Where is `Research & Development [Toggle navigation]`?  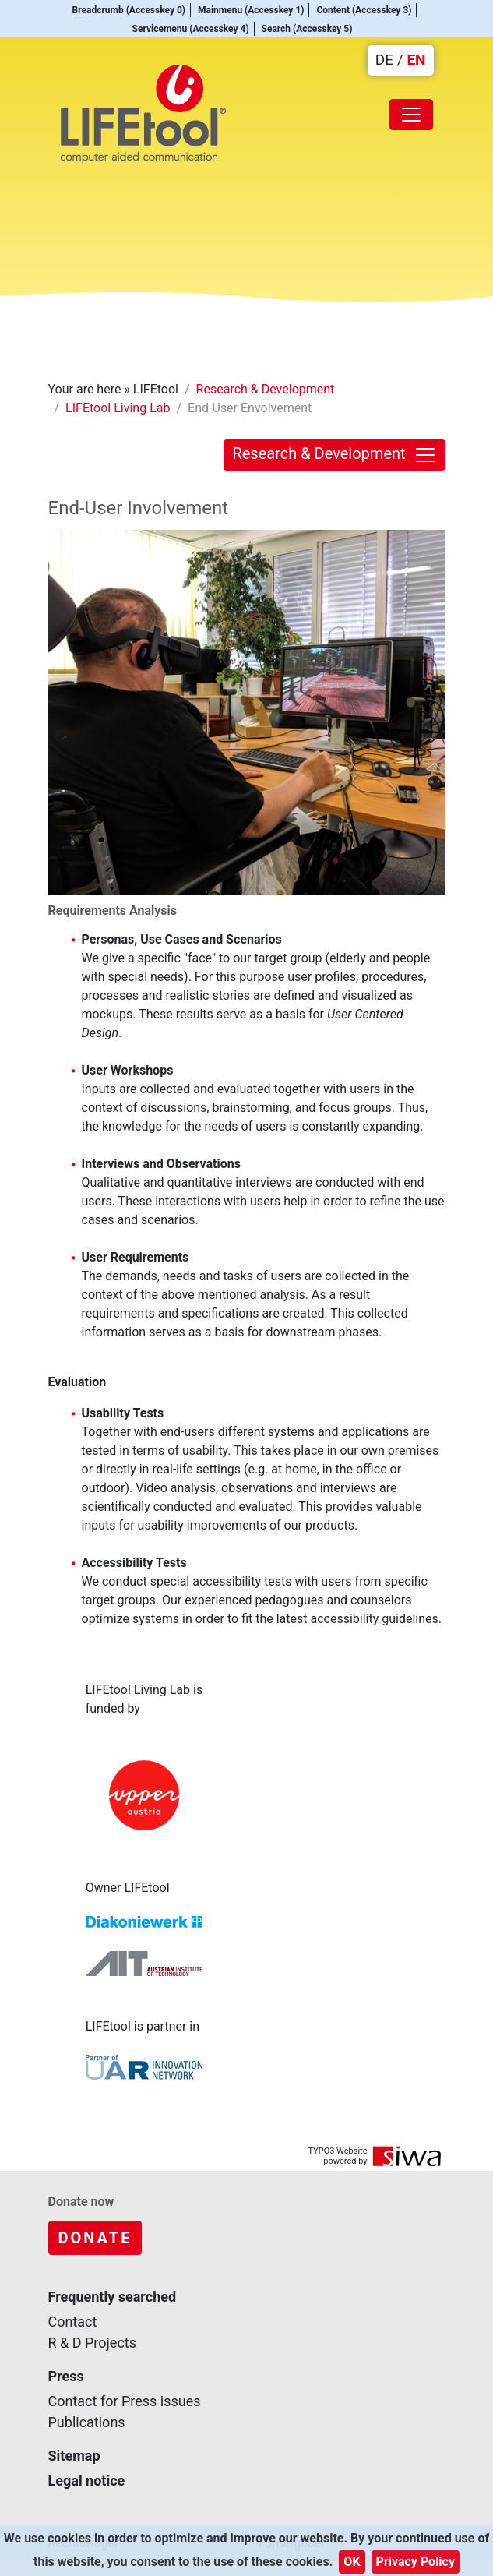
Research & Development [Toggle navigation] is located at coordinates (334, 455).